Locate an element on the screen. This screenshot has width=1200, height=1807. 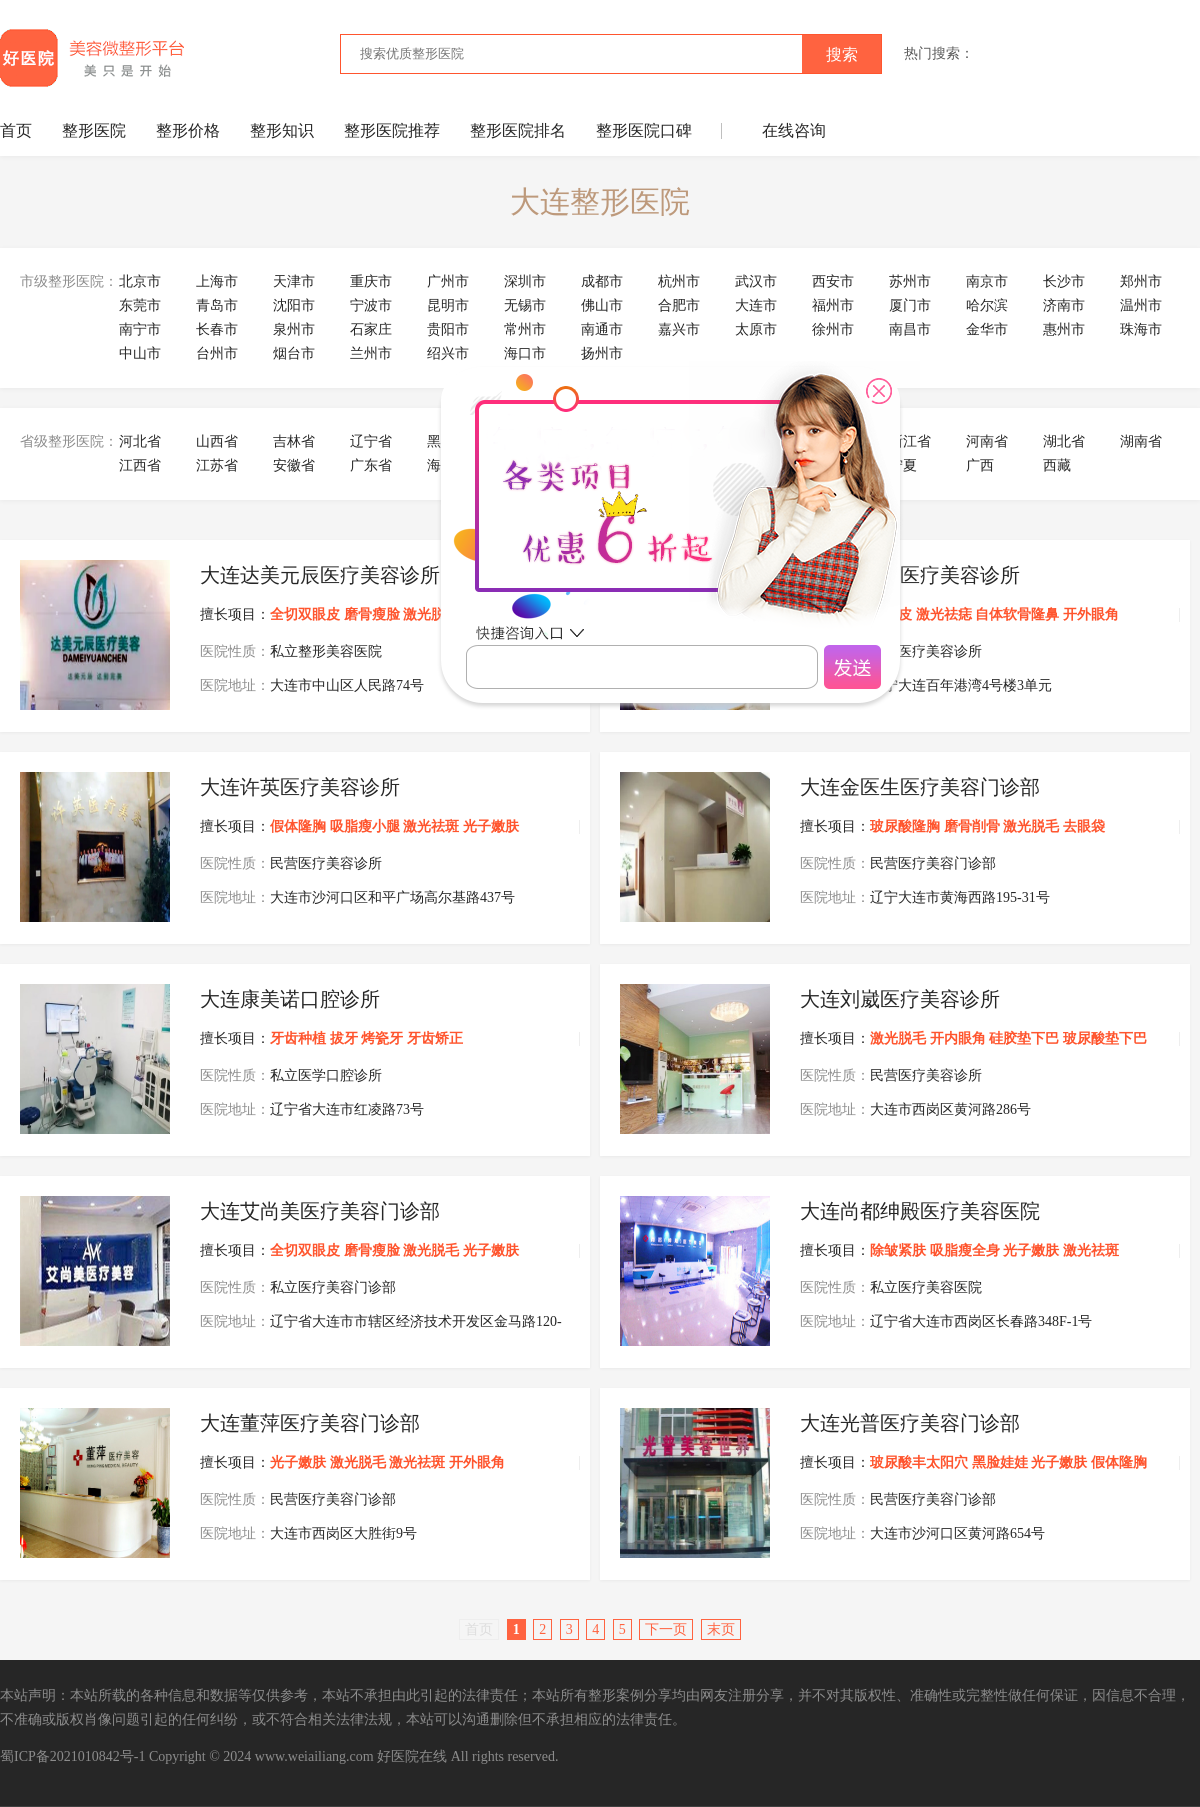
南通市 is located at coordinates (602, 329).